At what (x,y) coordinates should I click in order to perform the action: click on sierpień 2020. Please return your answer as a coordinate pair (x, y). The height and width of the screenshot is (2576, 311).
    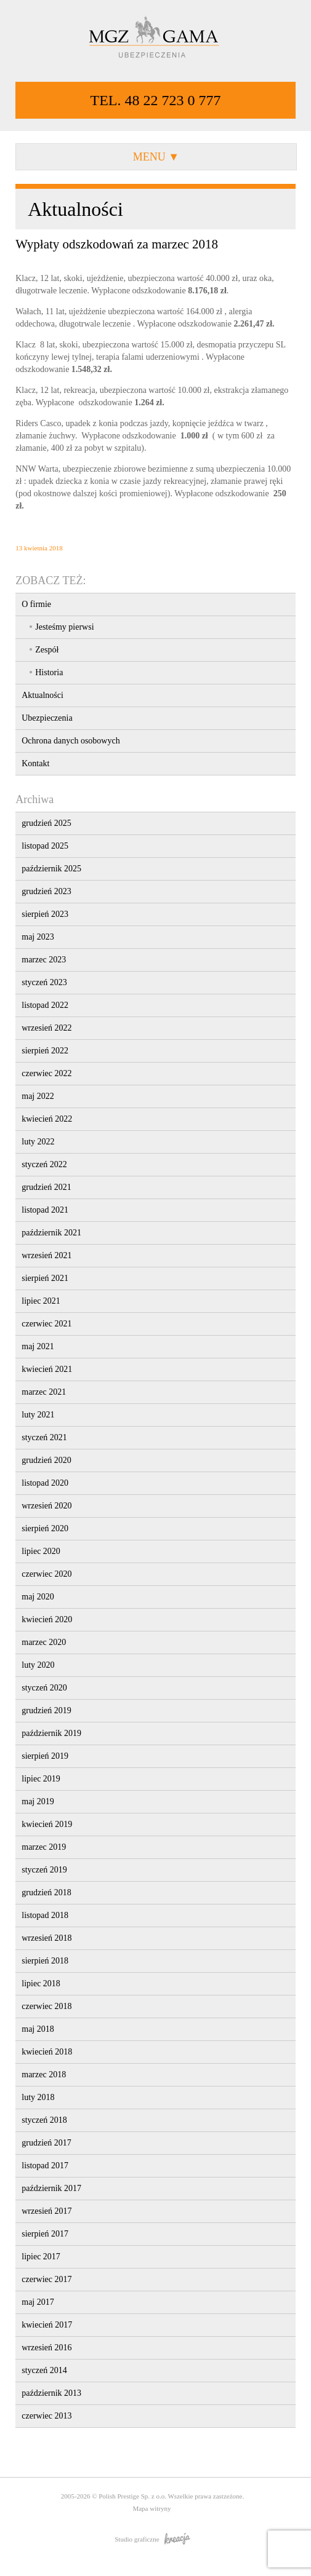
    Looking at the image, I should click on (45, 1528).